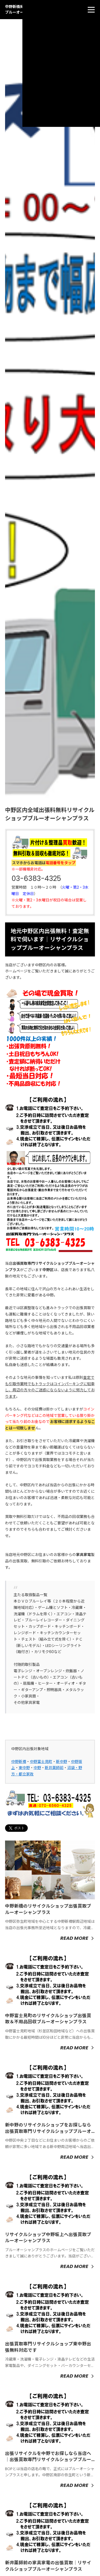  What do you see at coordinates (48, 1909) in the screenshot?
I see `中野新橋のリサイクルショップ出張買取ブルーオーシャンプラス` at bounding box center [48, 1909].